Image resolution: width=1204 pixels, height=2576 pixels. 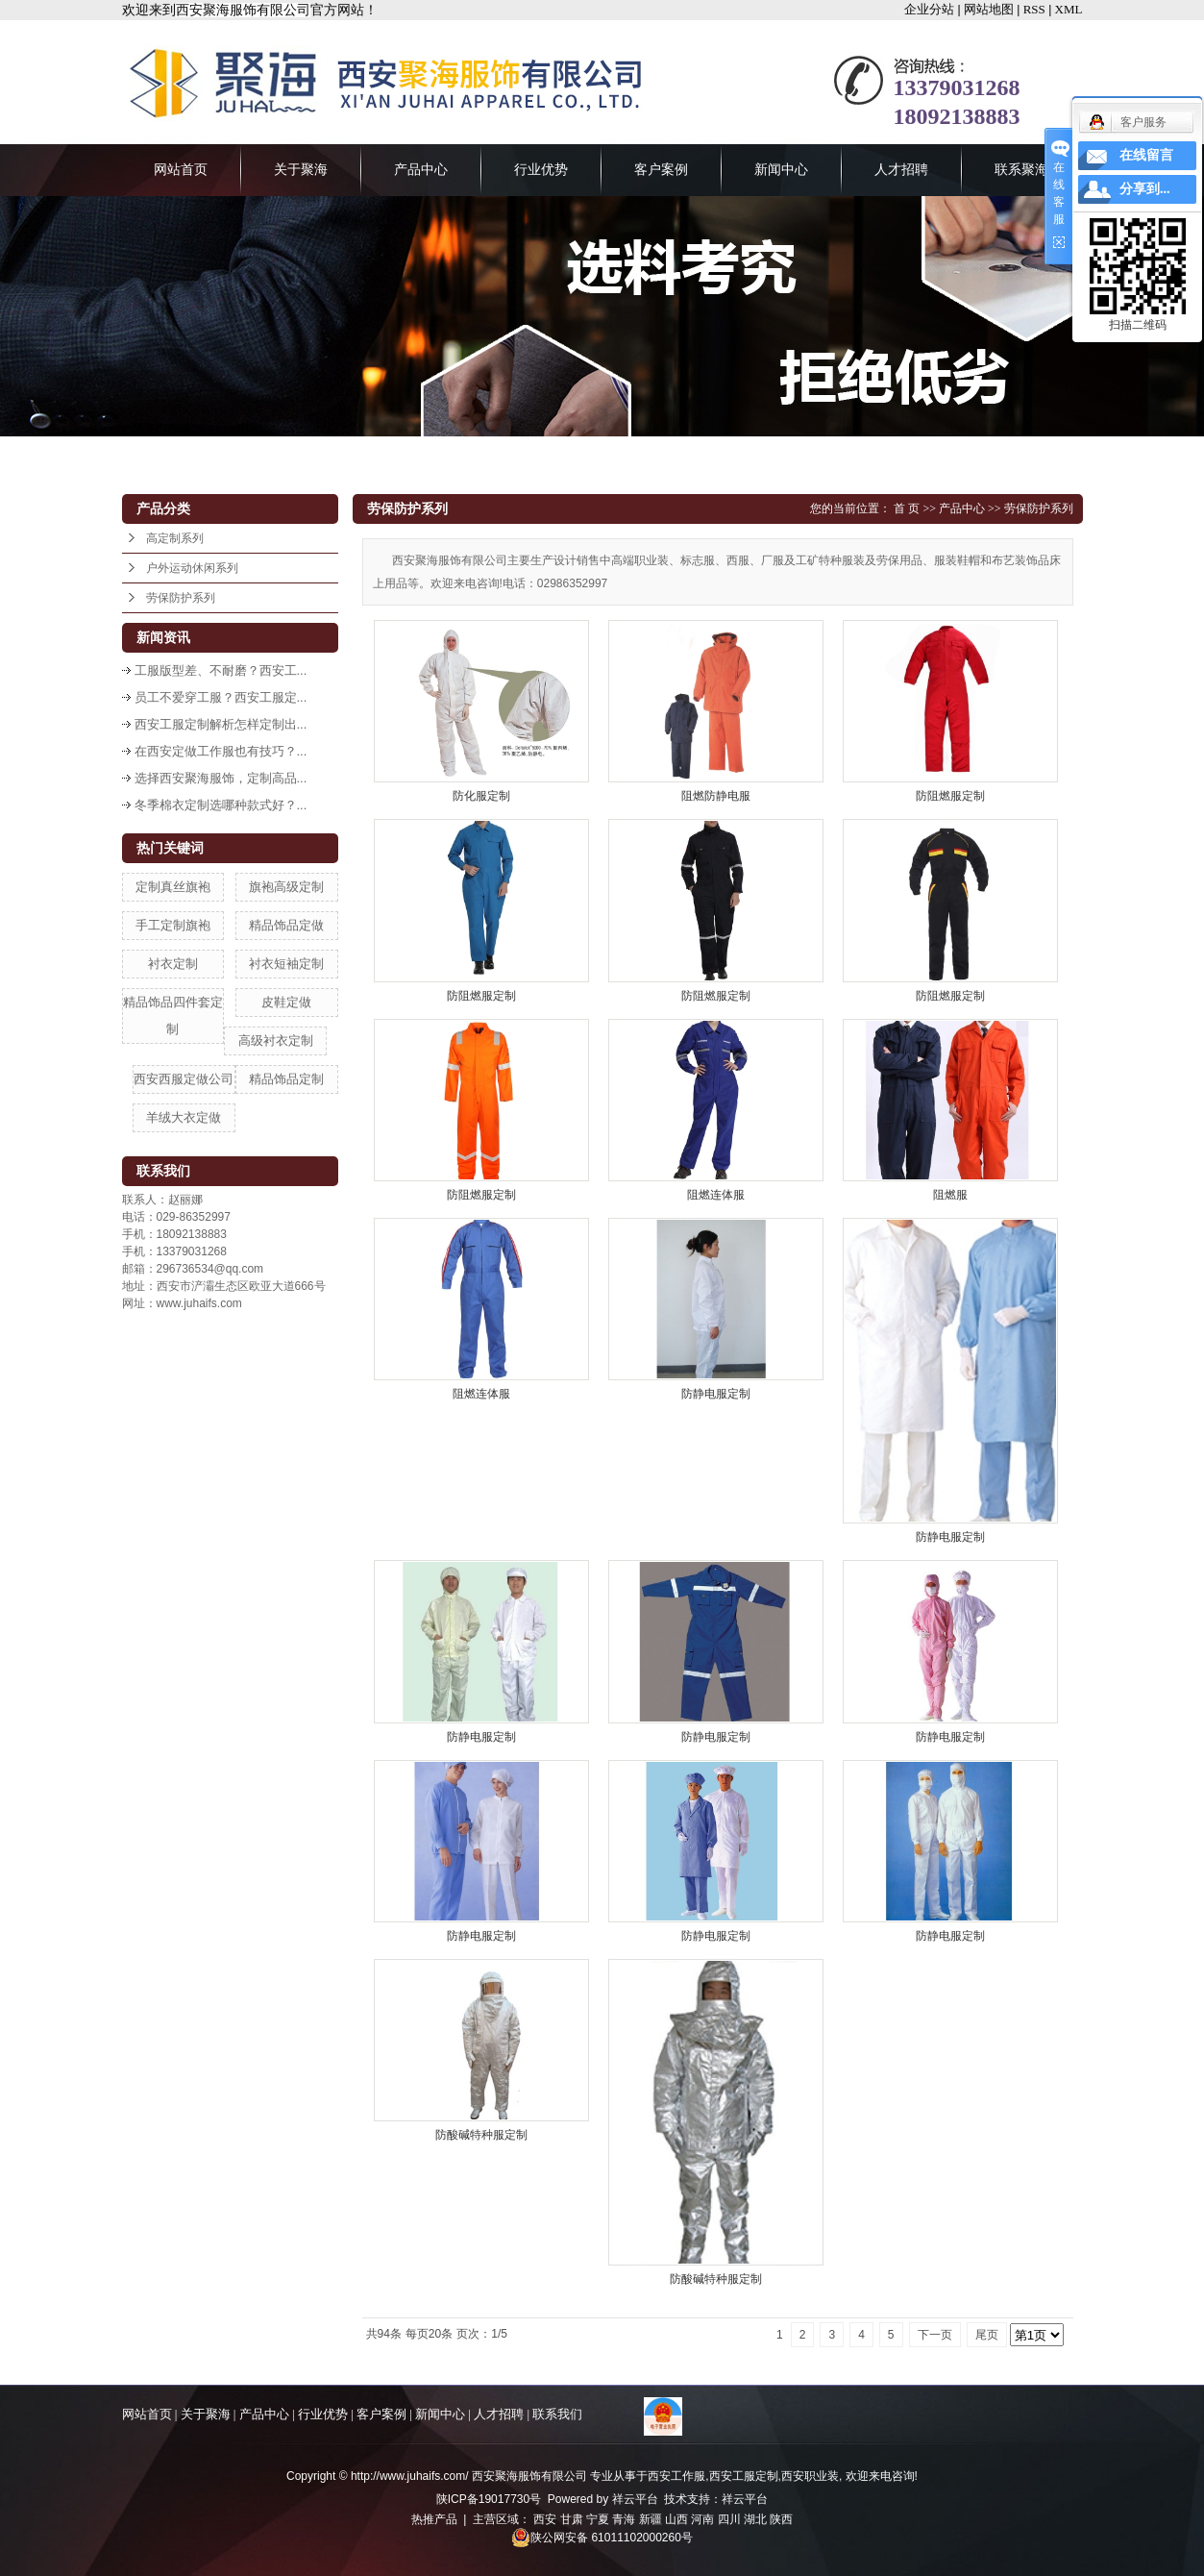 What do you see at coordinates (650, 2519) in the screenshot?
I see `新疆` at bounding box center [650, 2519].